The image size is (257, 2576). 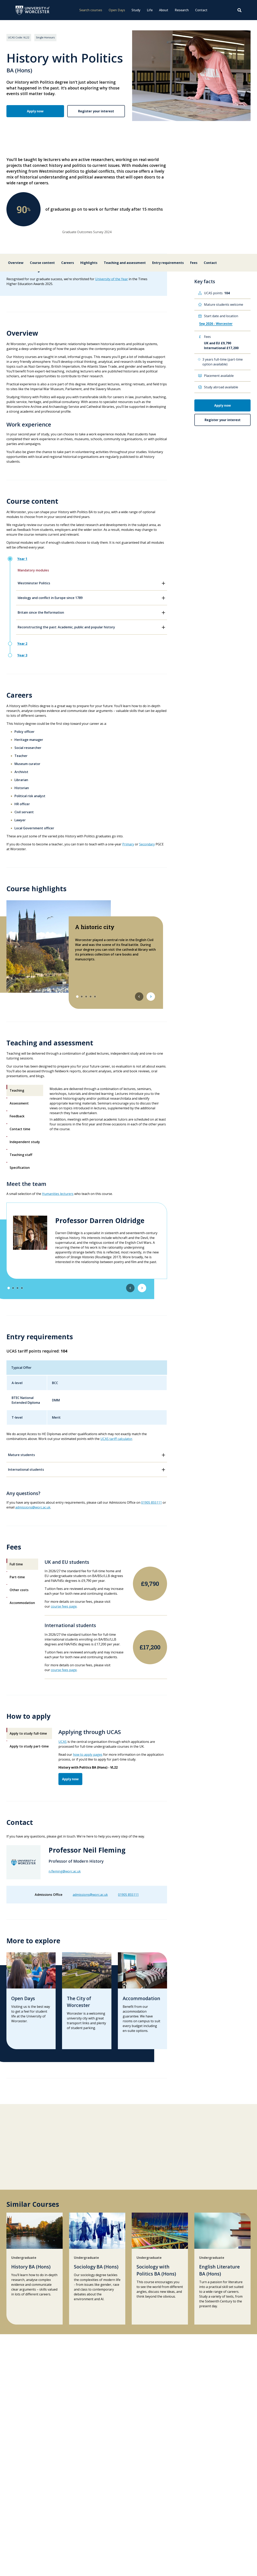 I want to click on n.fleming@worc.ac.uk, so click(x=65, y=1871).